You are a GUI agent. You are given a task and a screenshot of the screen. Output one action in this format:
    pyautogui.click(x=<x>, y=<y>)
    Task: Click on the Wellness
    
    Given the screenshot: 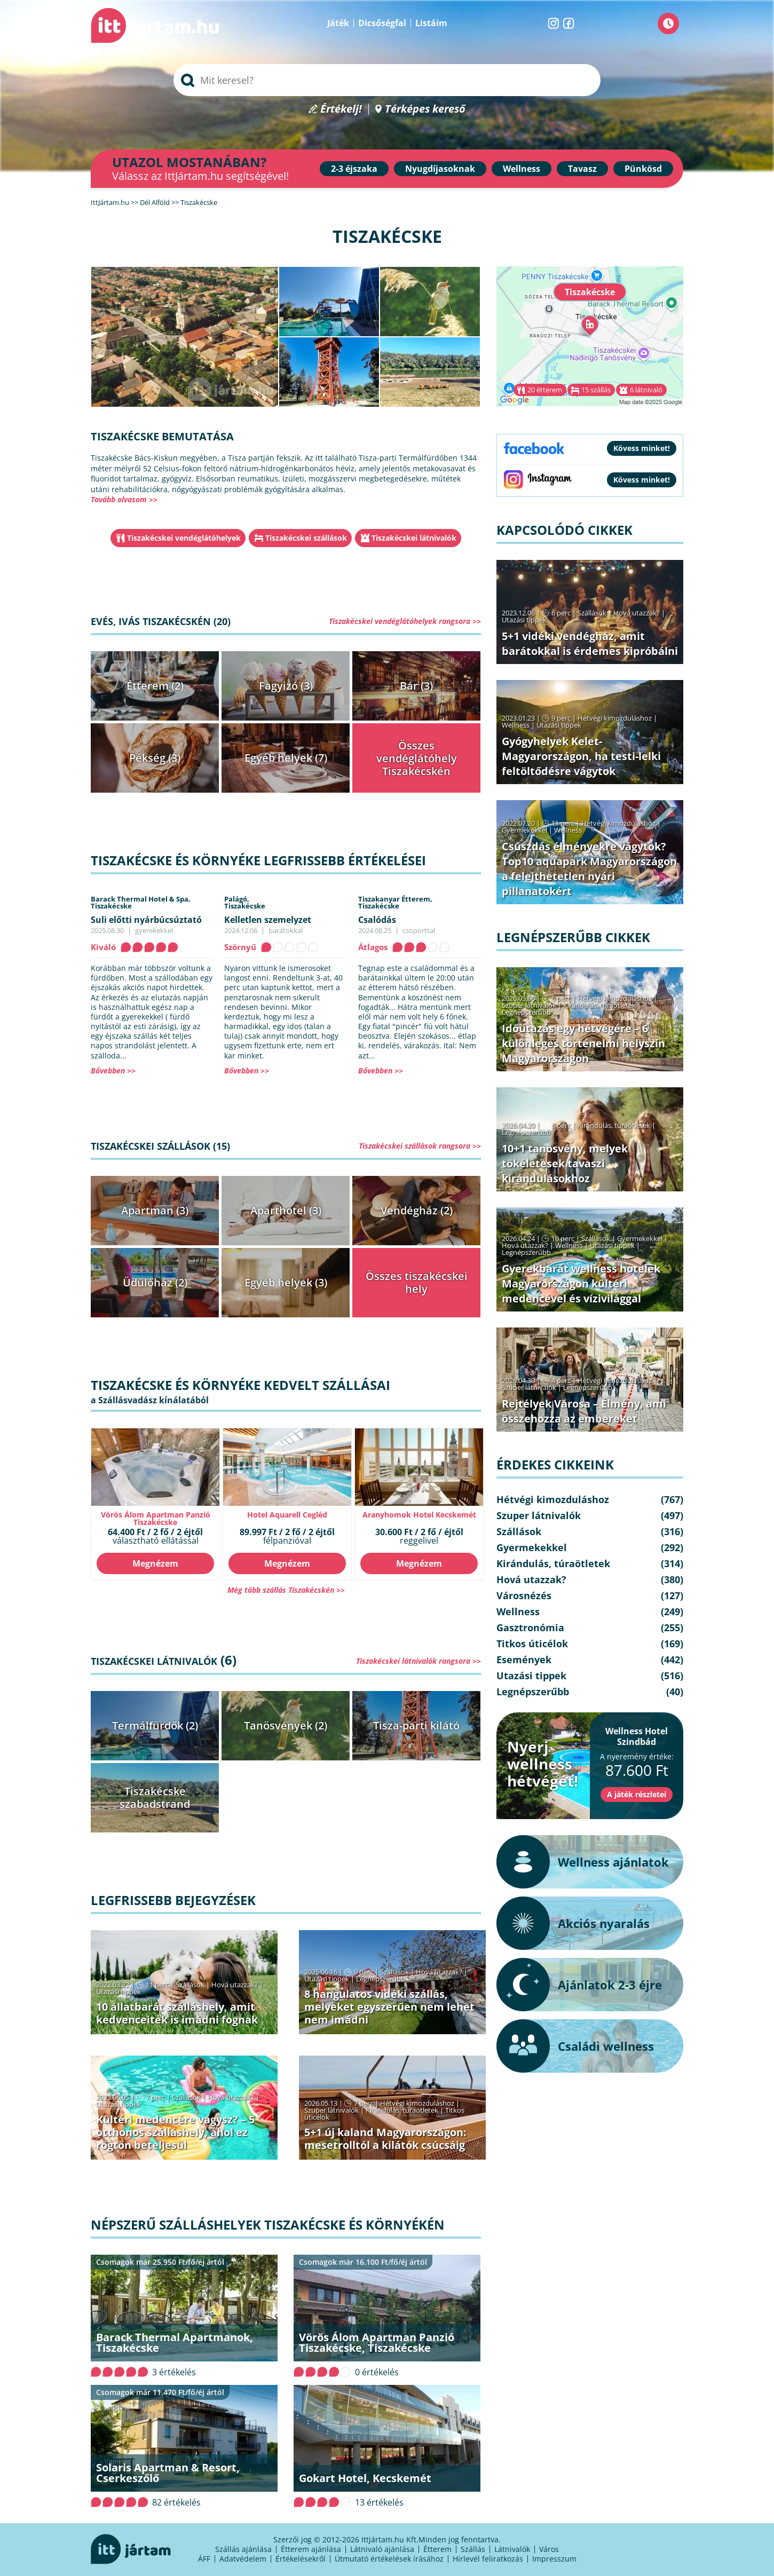 What is the action you would take?
    pyautogui.click(x=521, y=169)
    